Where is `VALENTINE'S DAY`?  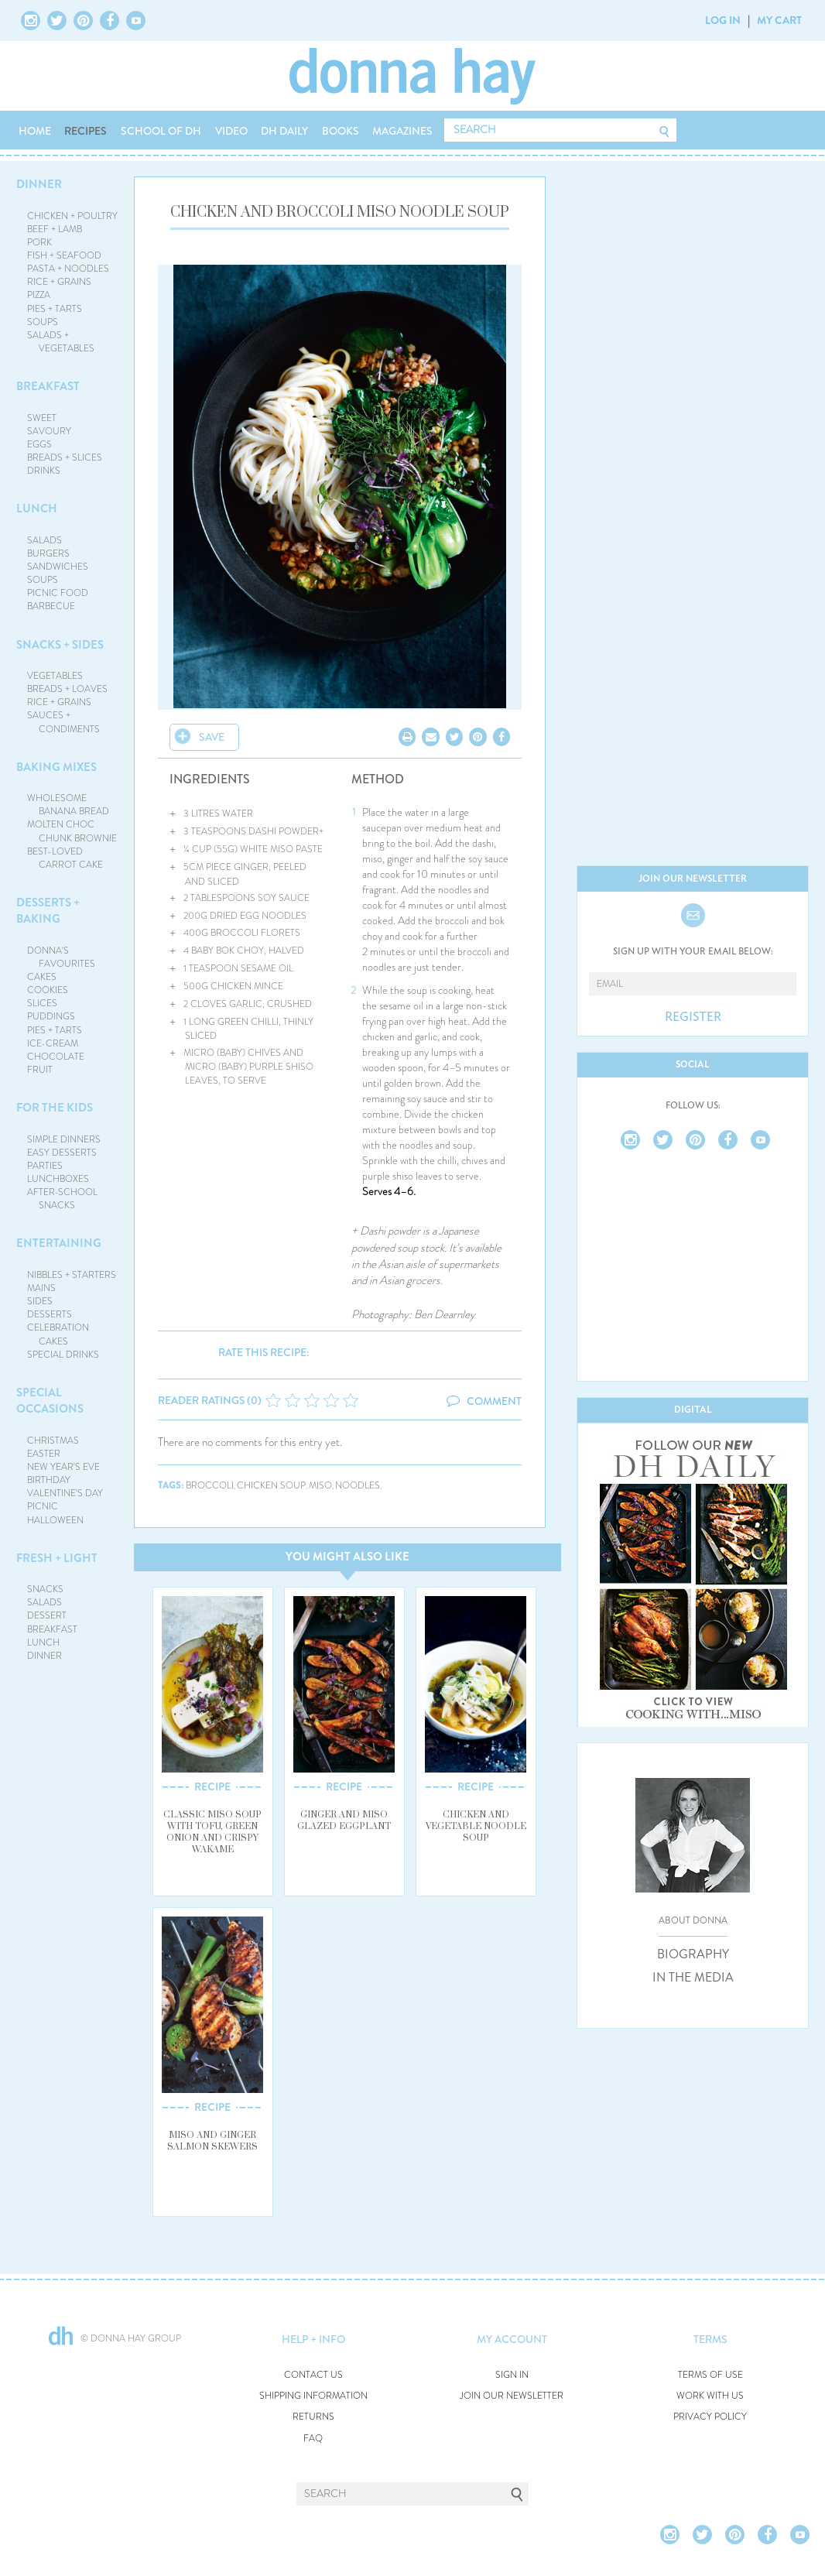 VALENTINE'S DAY is located at coordinates (65, 1493).